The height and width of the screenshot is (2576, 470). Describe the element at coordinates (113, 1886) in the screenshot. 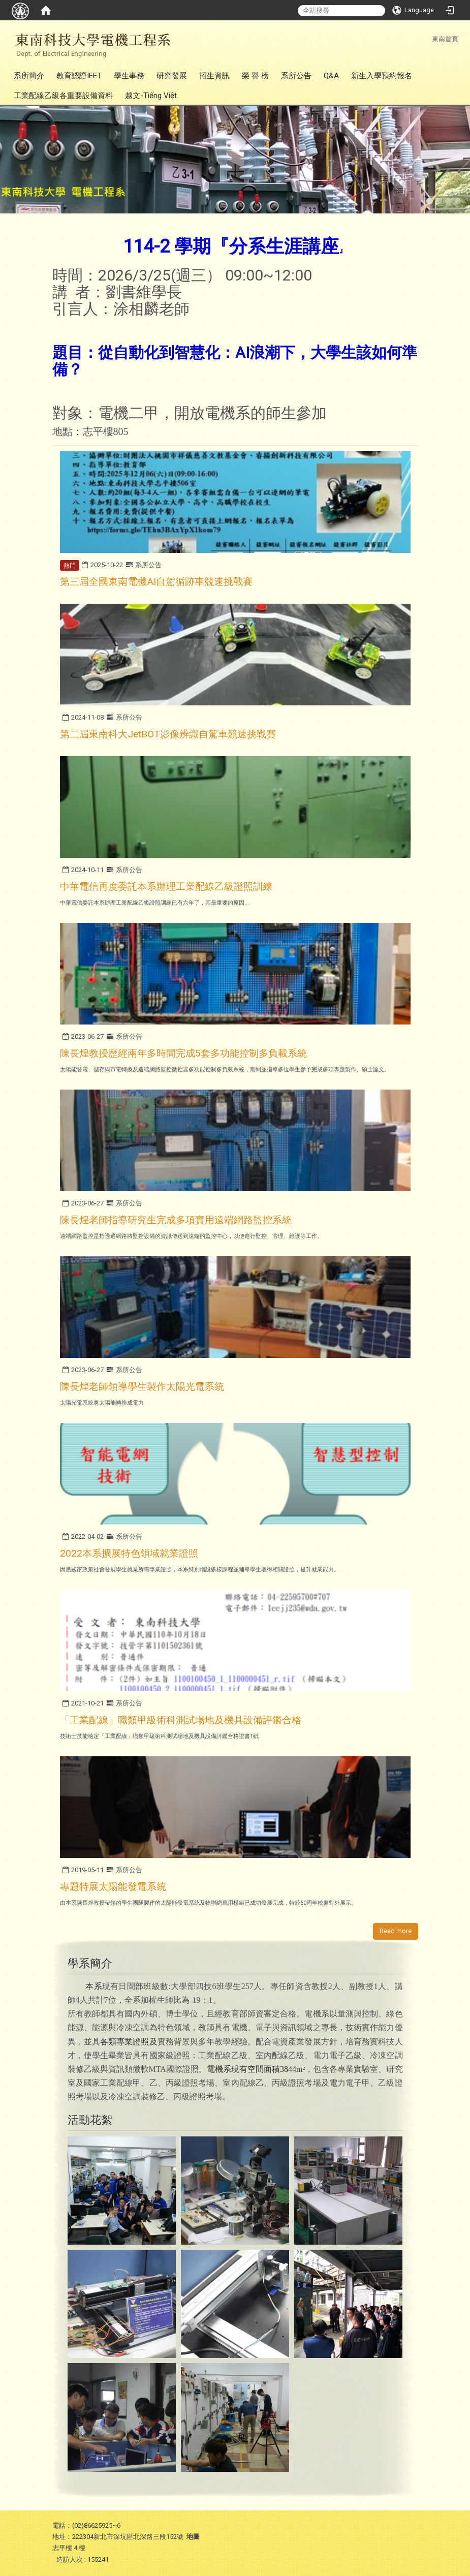

I see `專題特展太陽能發電系統` at that location.